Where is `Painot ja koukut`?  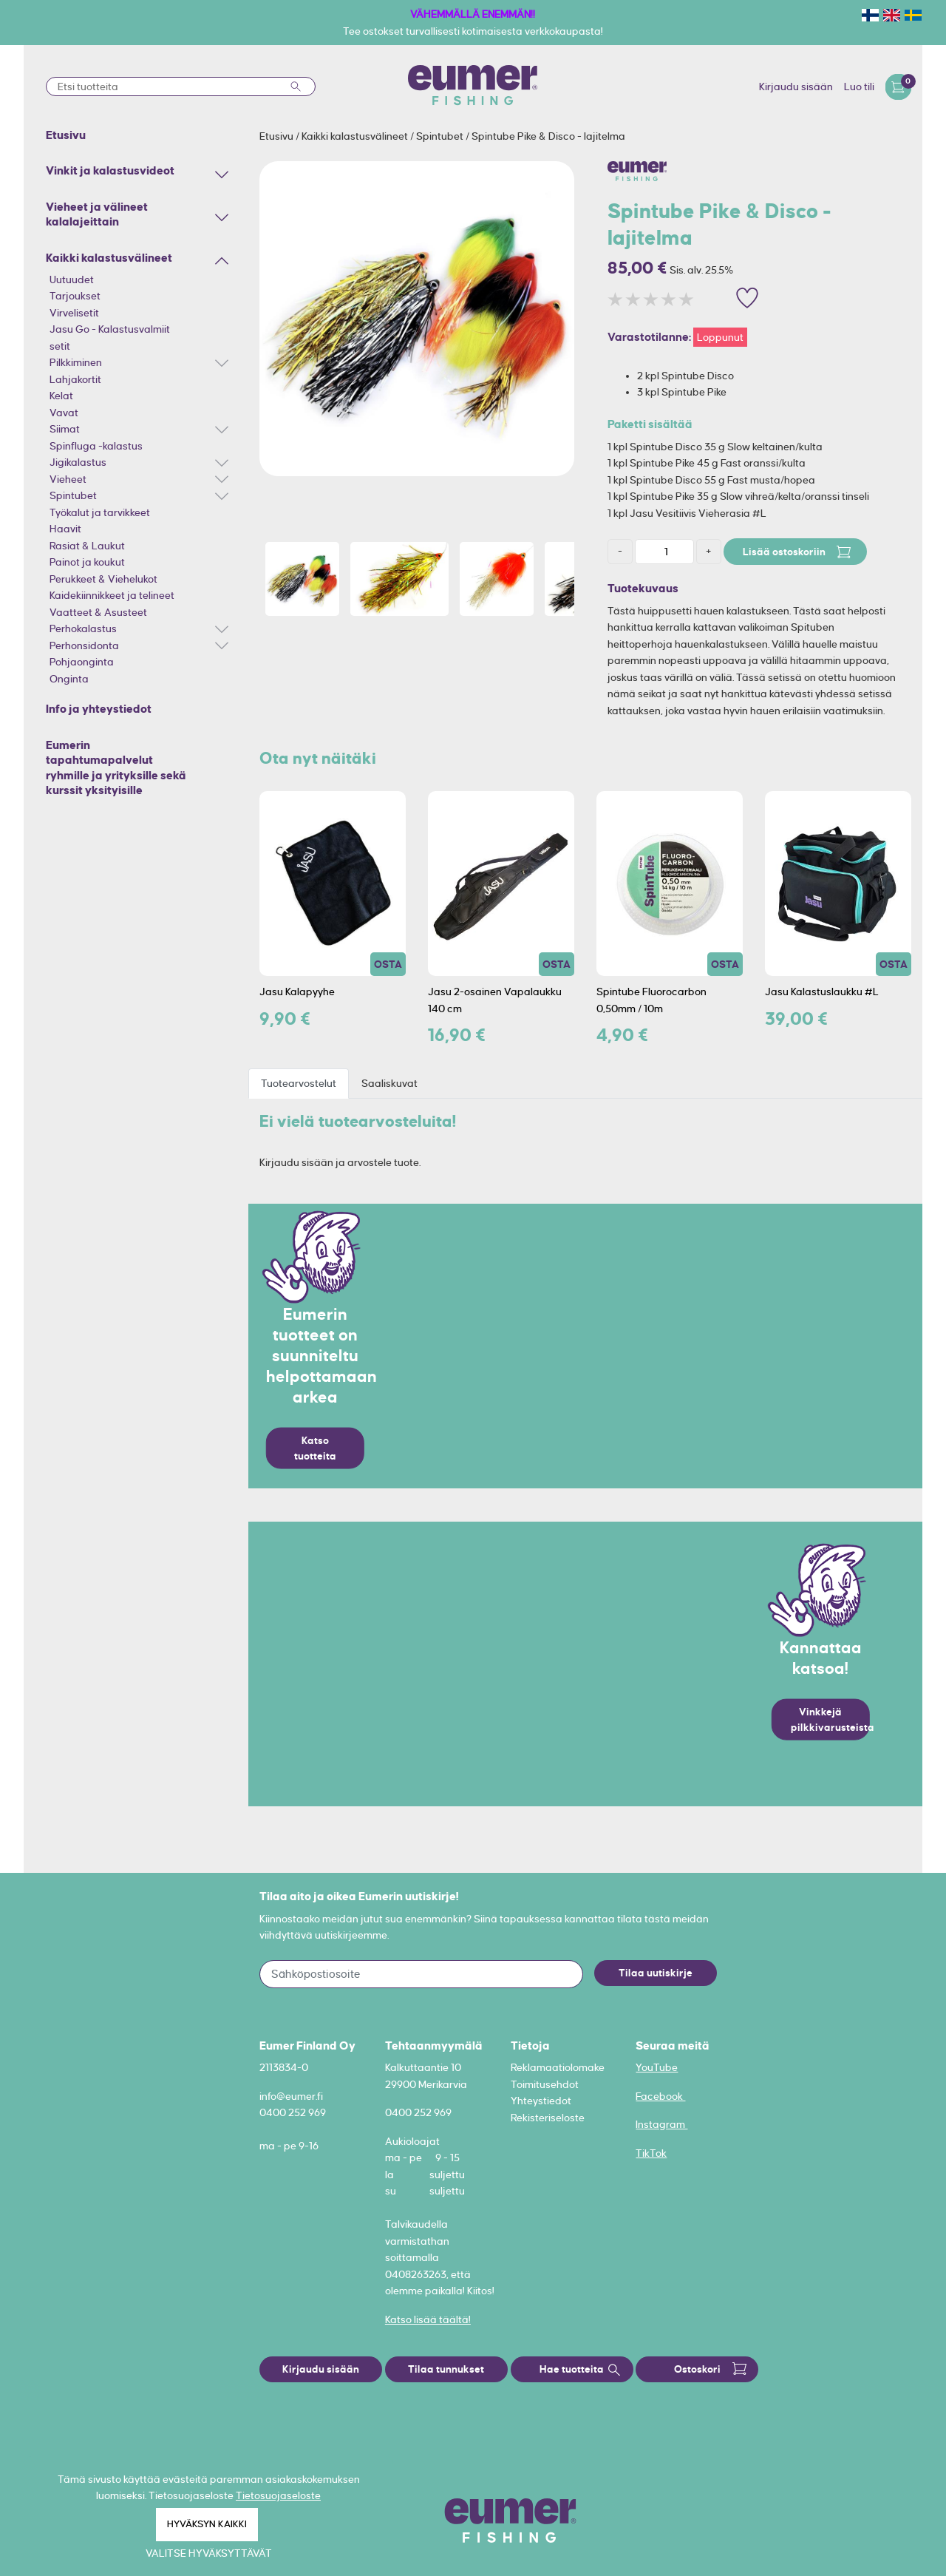
Painot ja koukut is located at coordinates (87, 562).